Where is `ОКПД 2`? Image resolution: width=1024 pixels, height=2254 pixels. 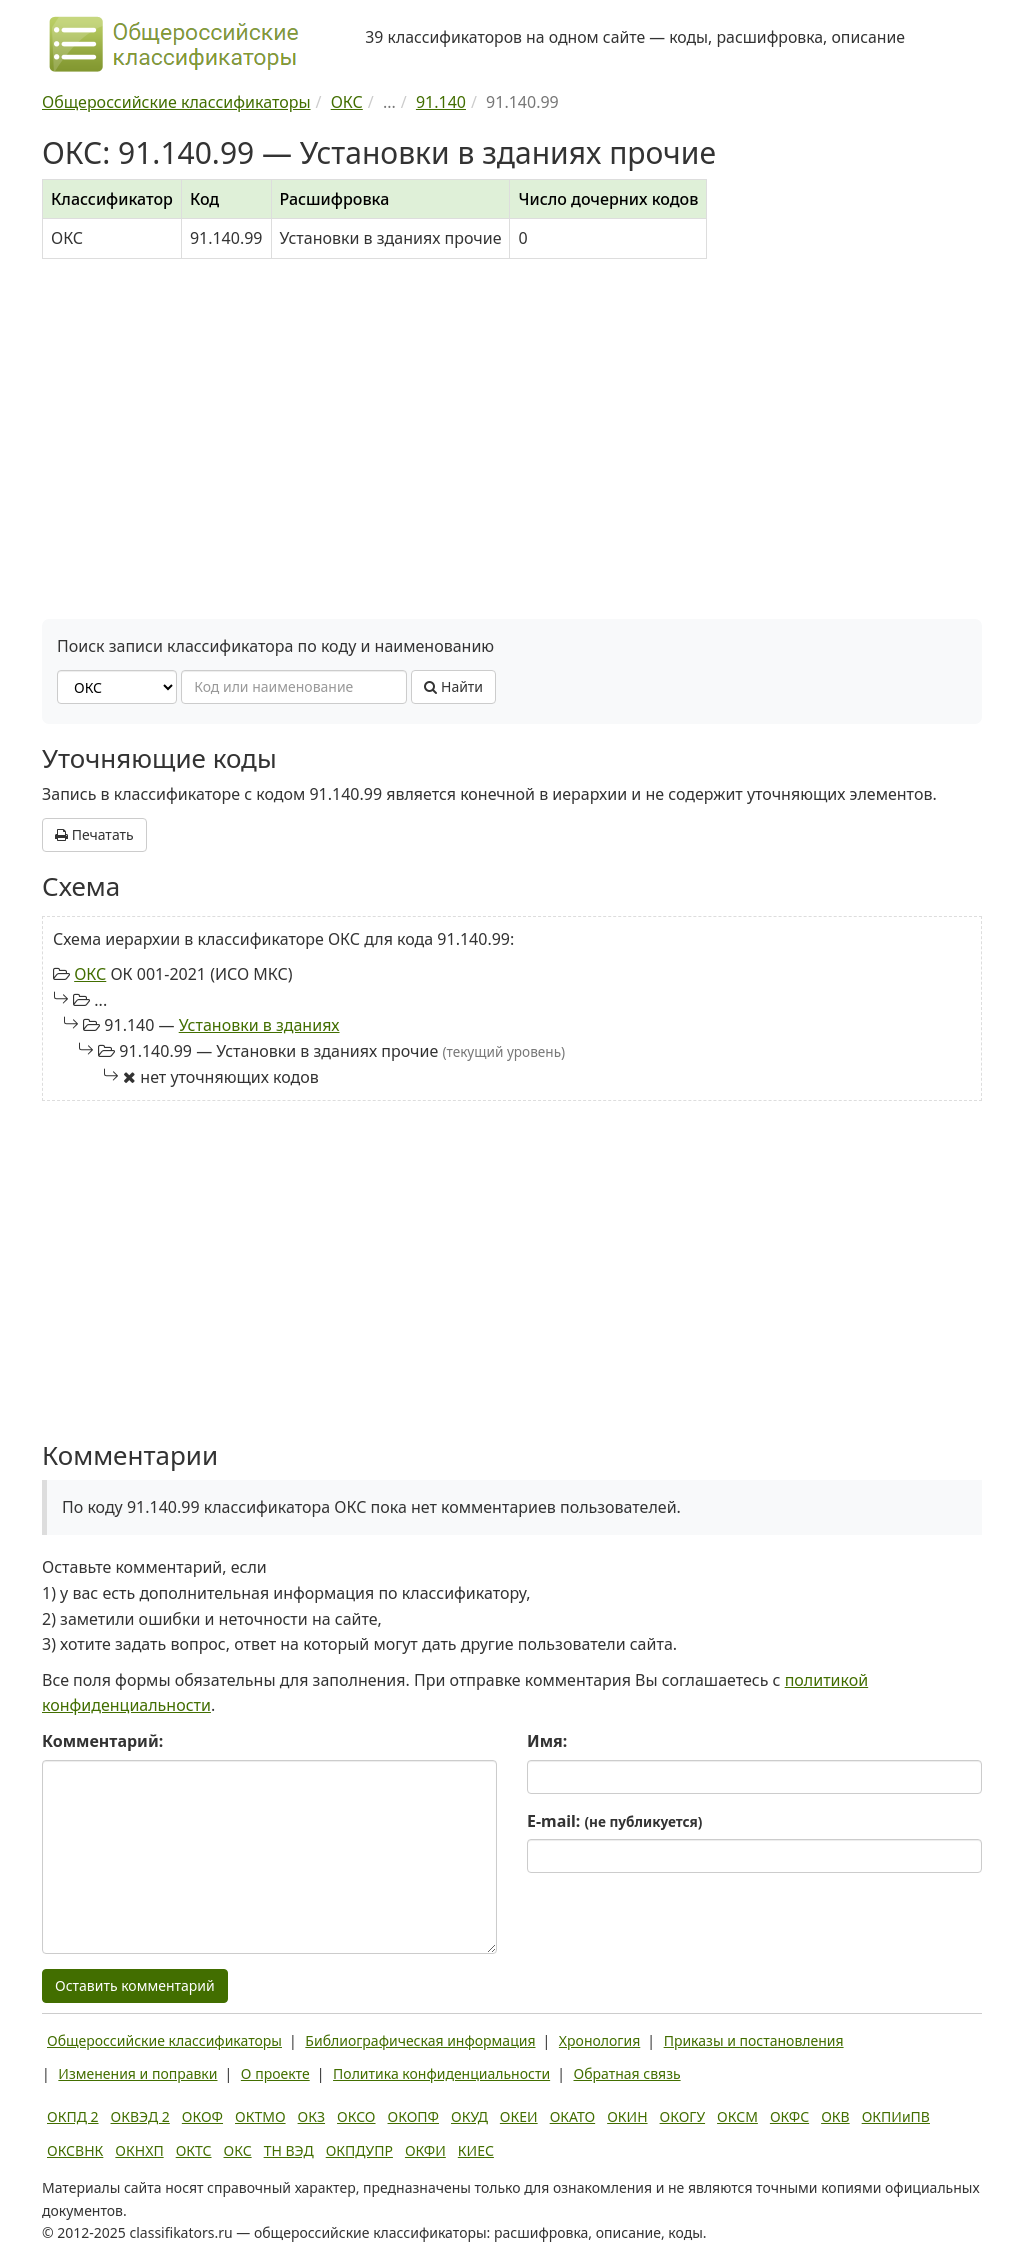
ОКПД 2 is located at coordinates (73, 2116).